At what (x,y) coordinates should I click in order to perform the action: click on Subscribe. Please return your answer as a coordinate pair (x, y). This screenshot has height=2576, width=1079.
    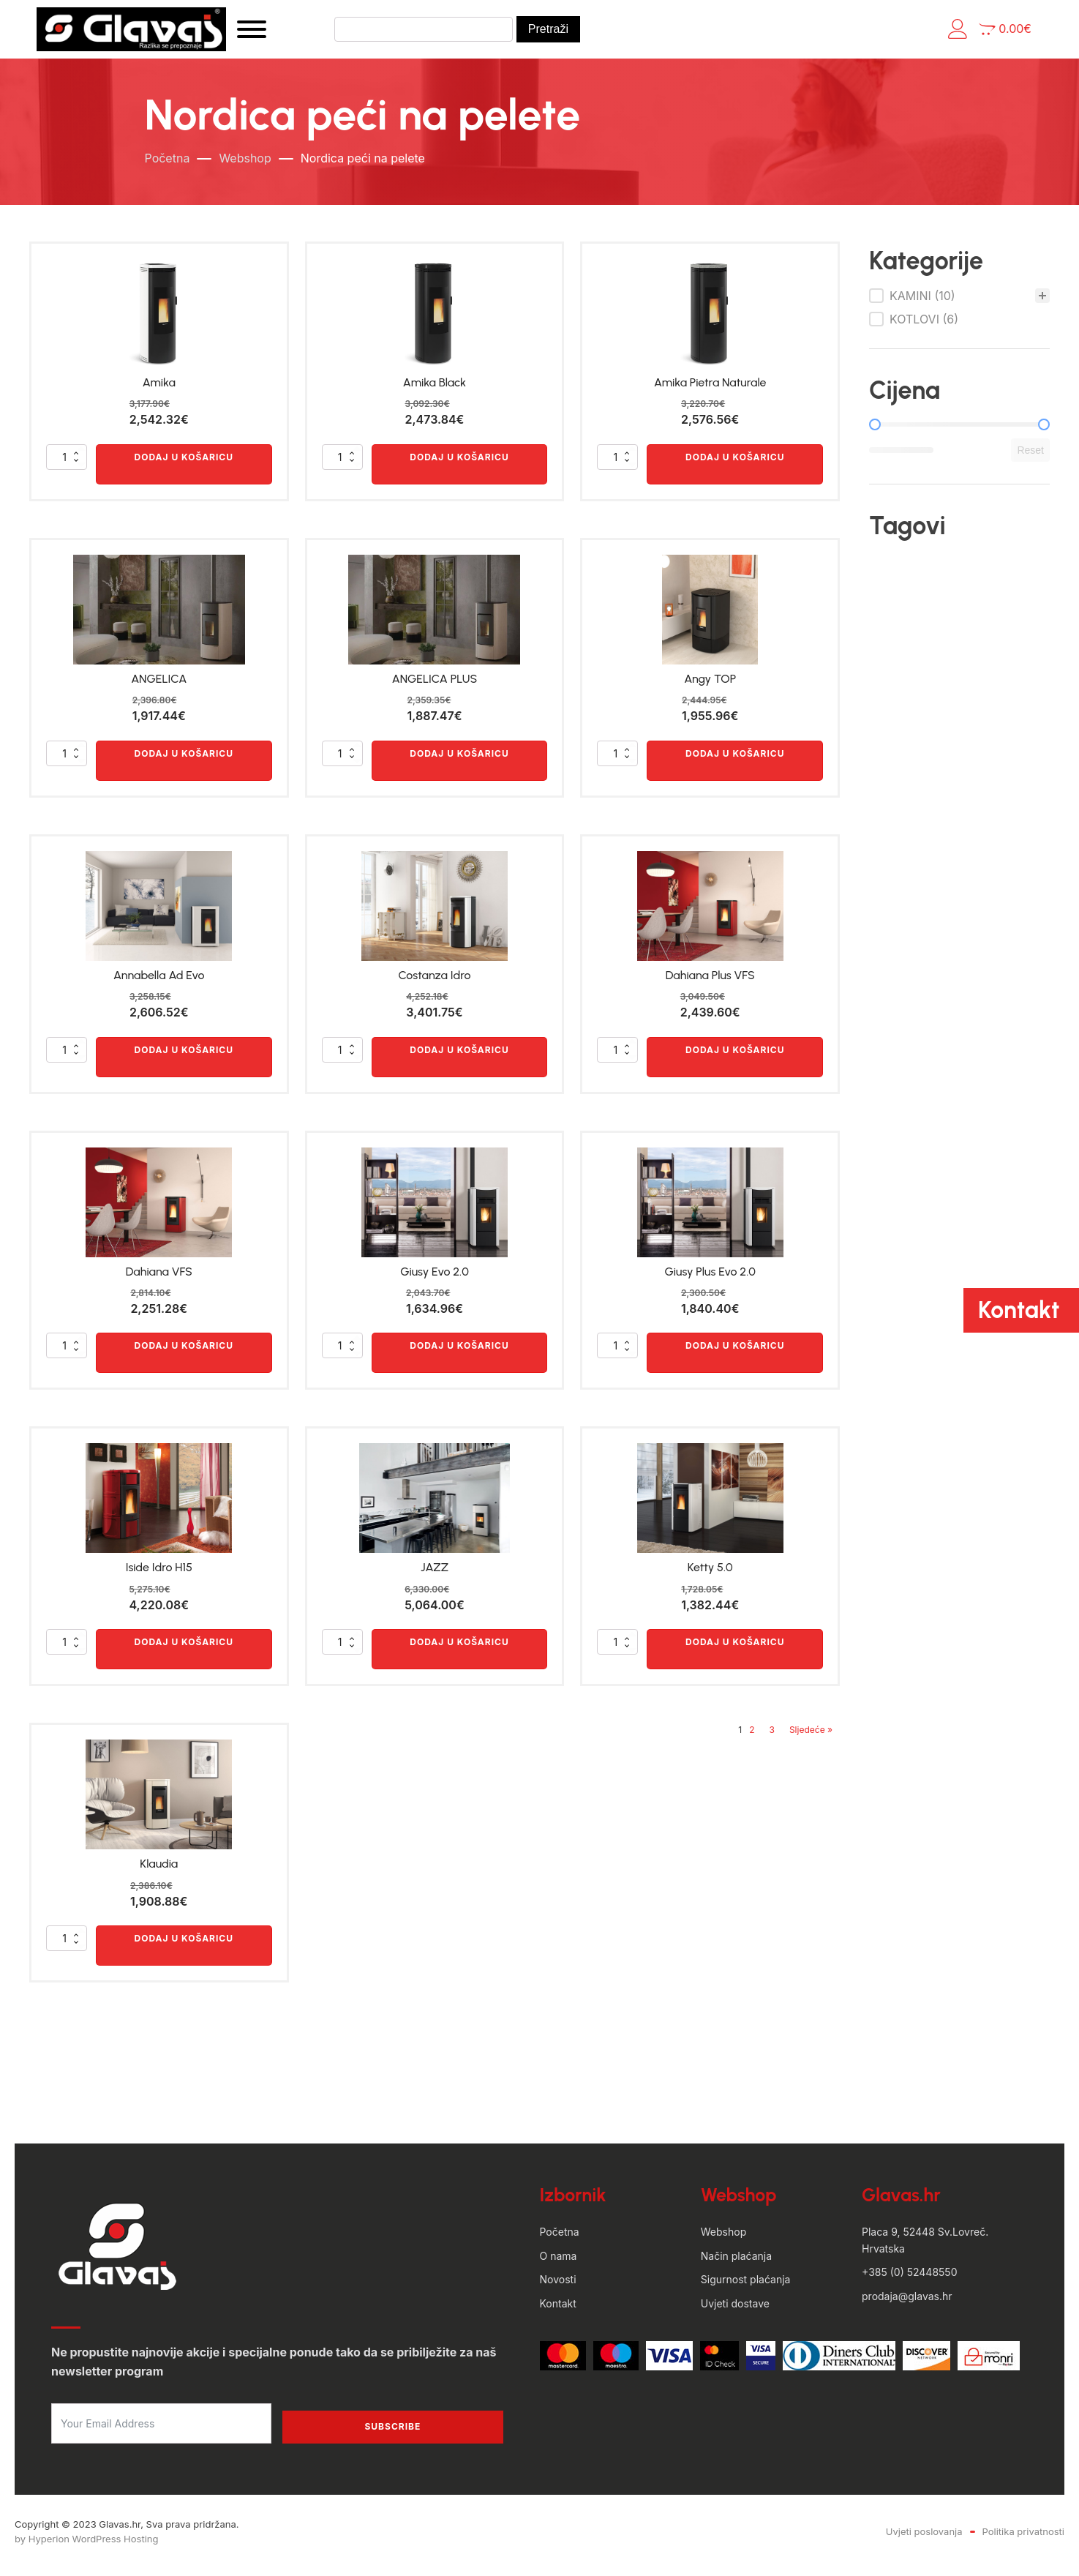
    Looking at the image, I should click on (392, 2433).